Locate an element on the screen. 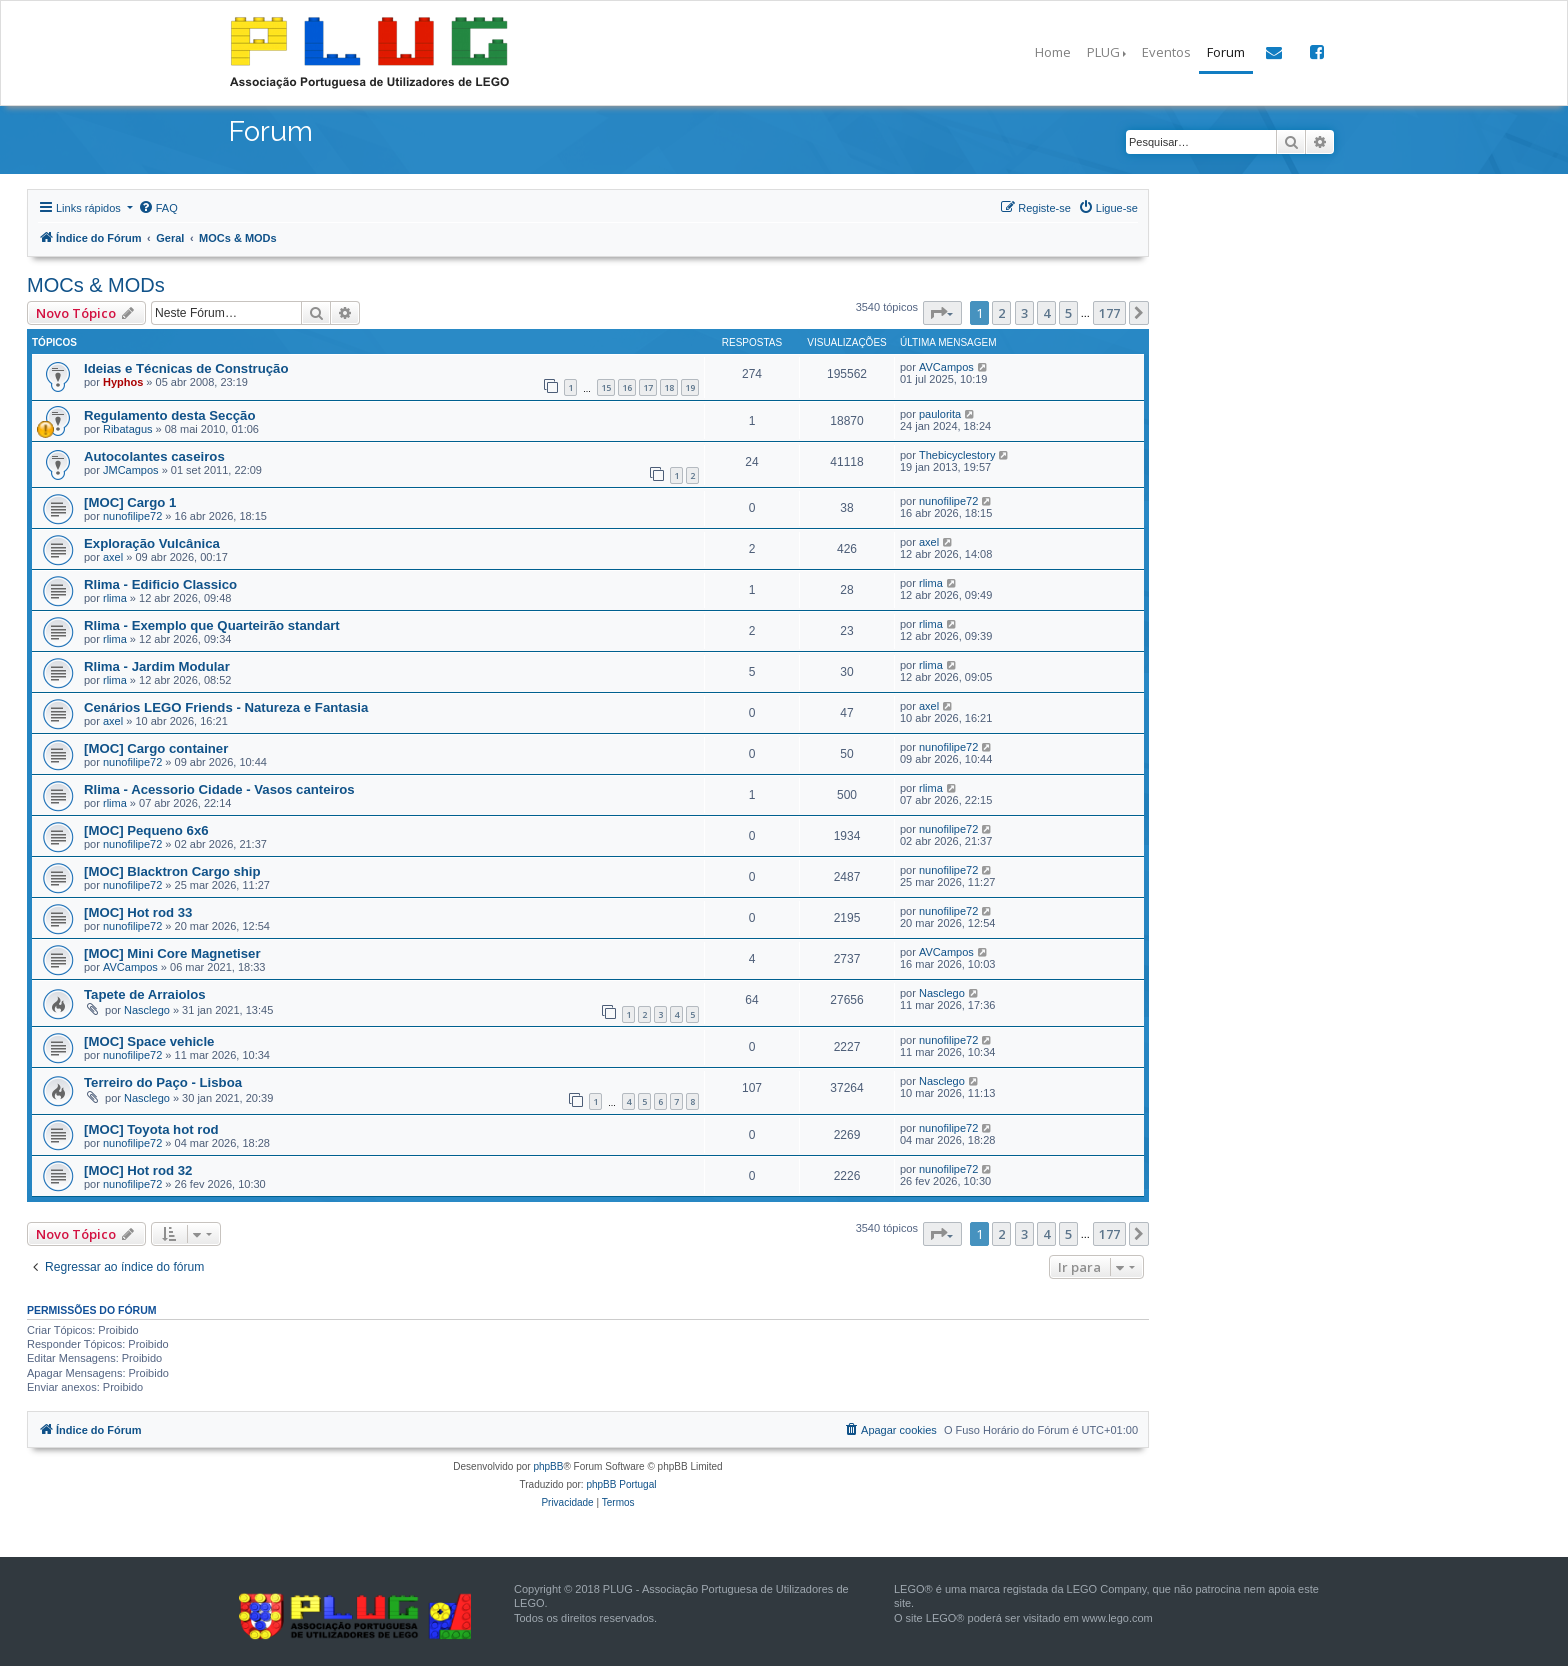  Rlima - Jardim Modular is located at coordinates (157, 666).